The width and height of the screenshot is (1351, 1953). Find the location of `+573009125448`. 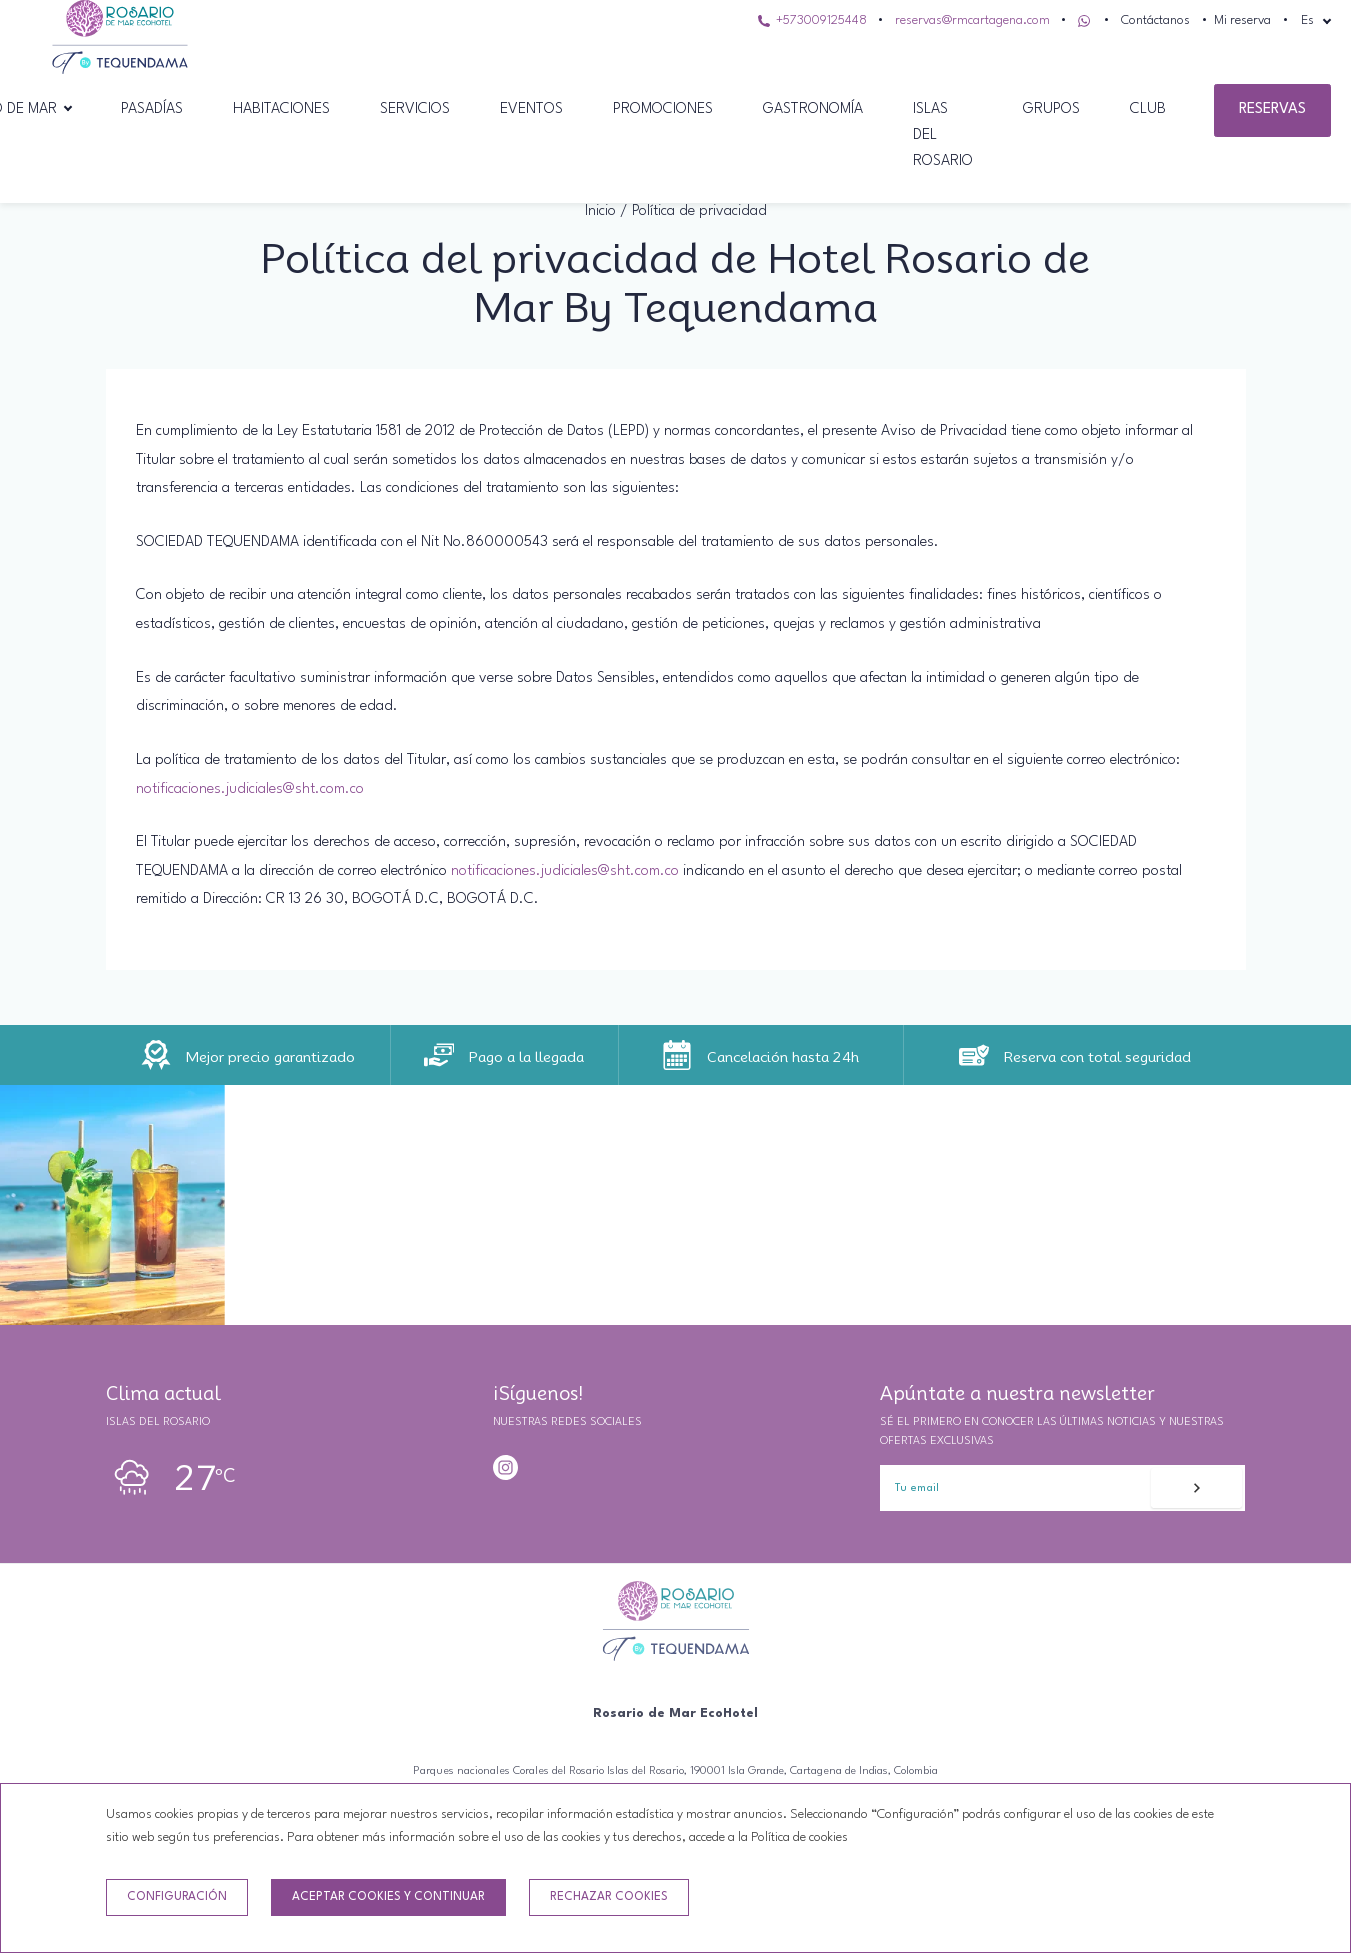

+573009125448 is located at coordinates (812, 20).